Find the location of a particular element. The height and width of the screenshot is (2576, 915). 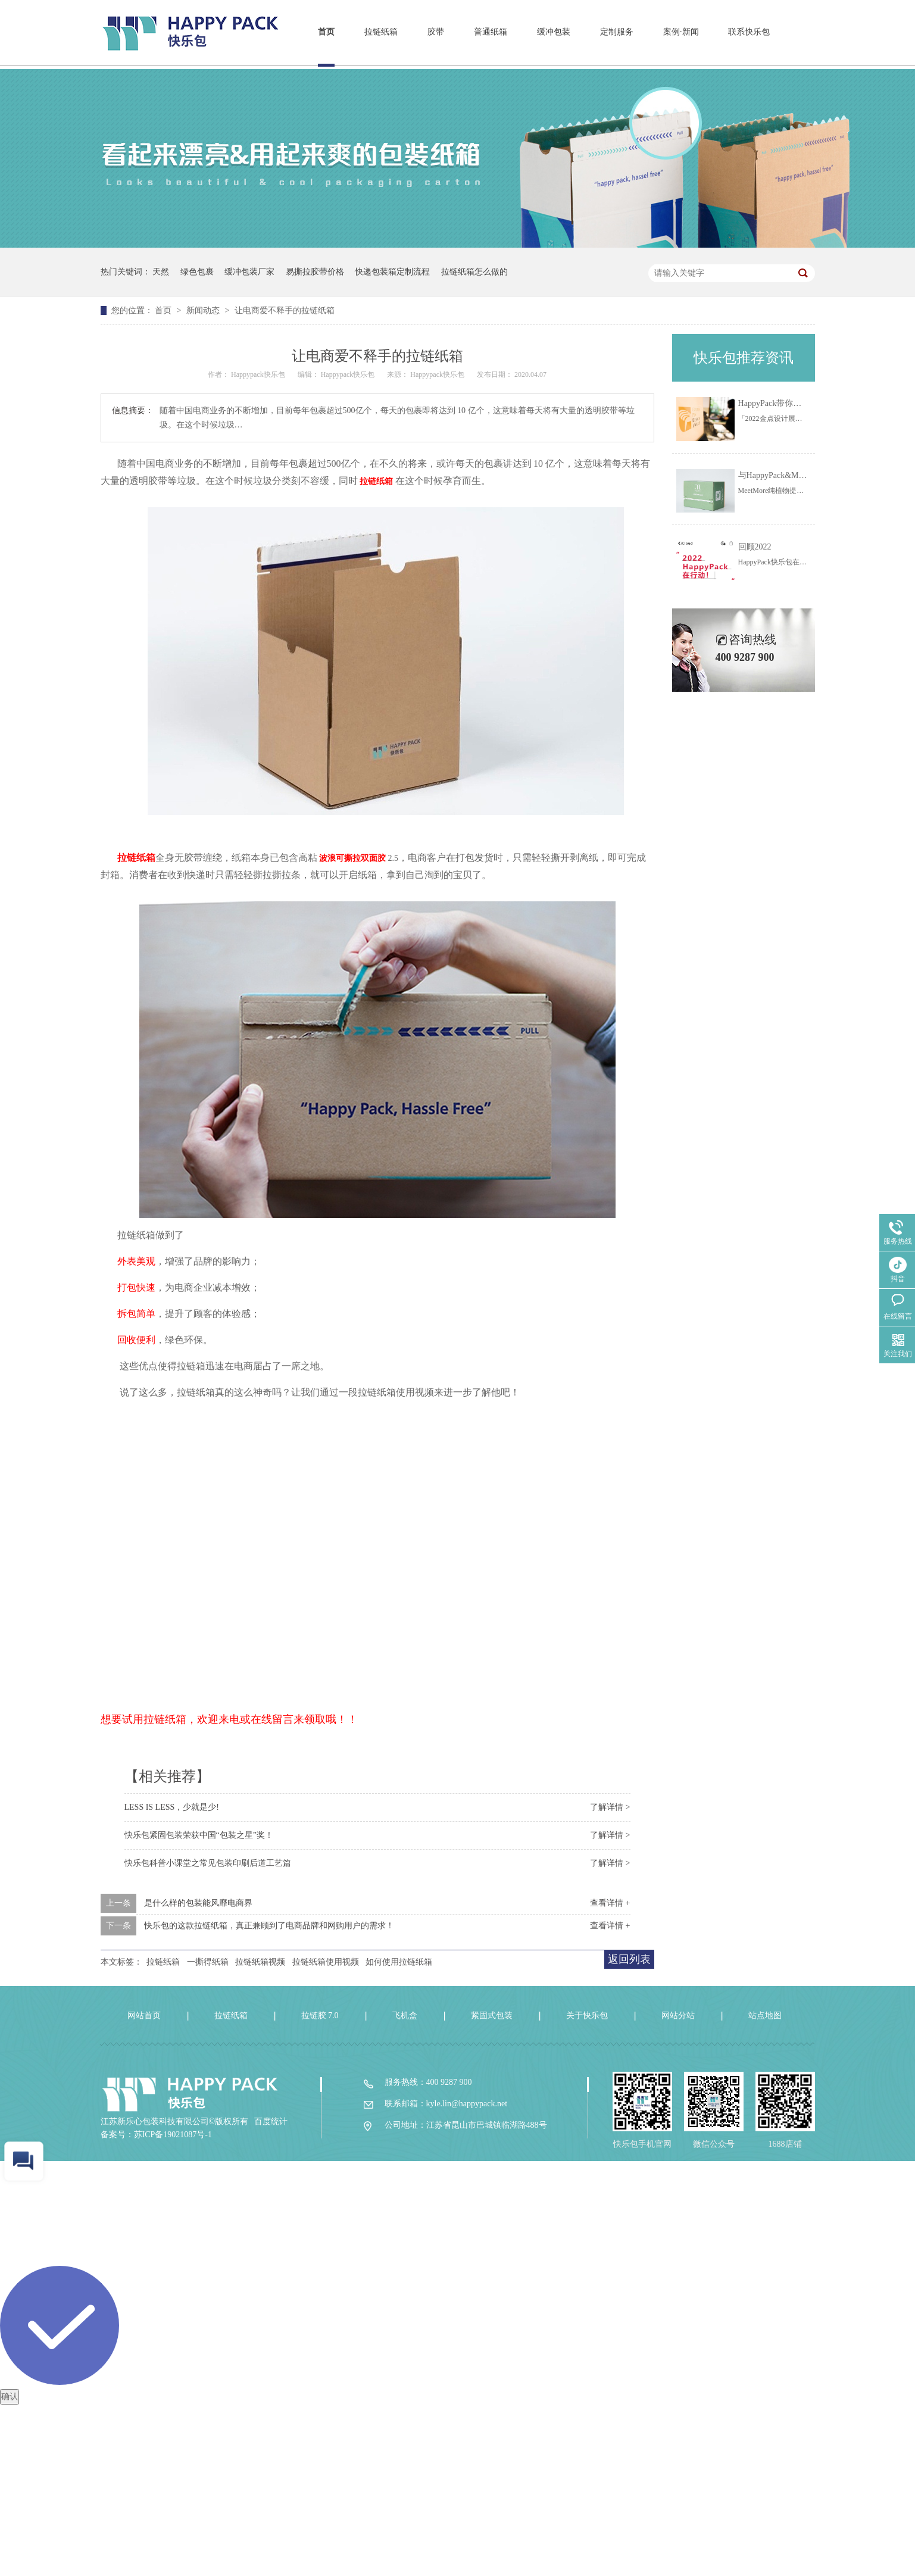

快递包装箱定制流程 is located at coordinates (392, 271).